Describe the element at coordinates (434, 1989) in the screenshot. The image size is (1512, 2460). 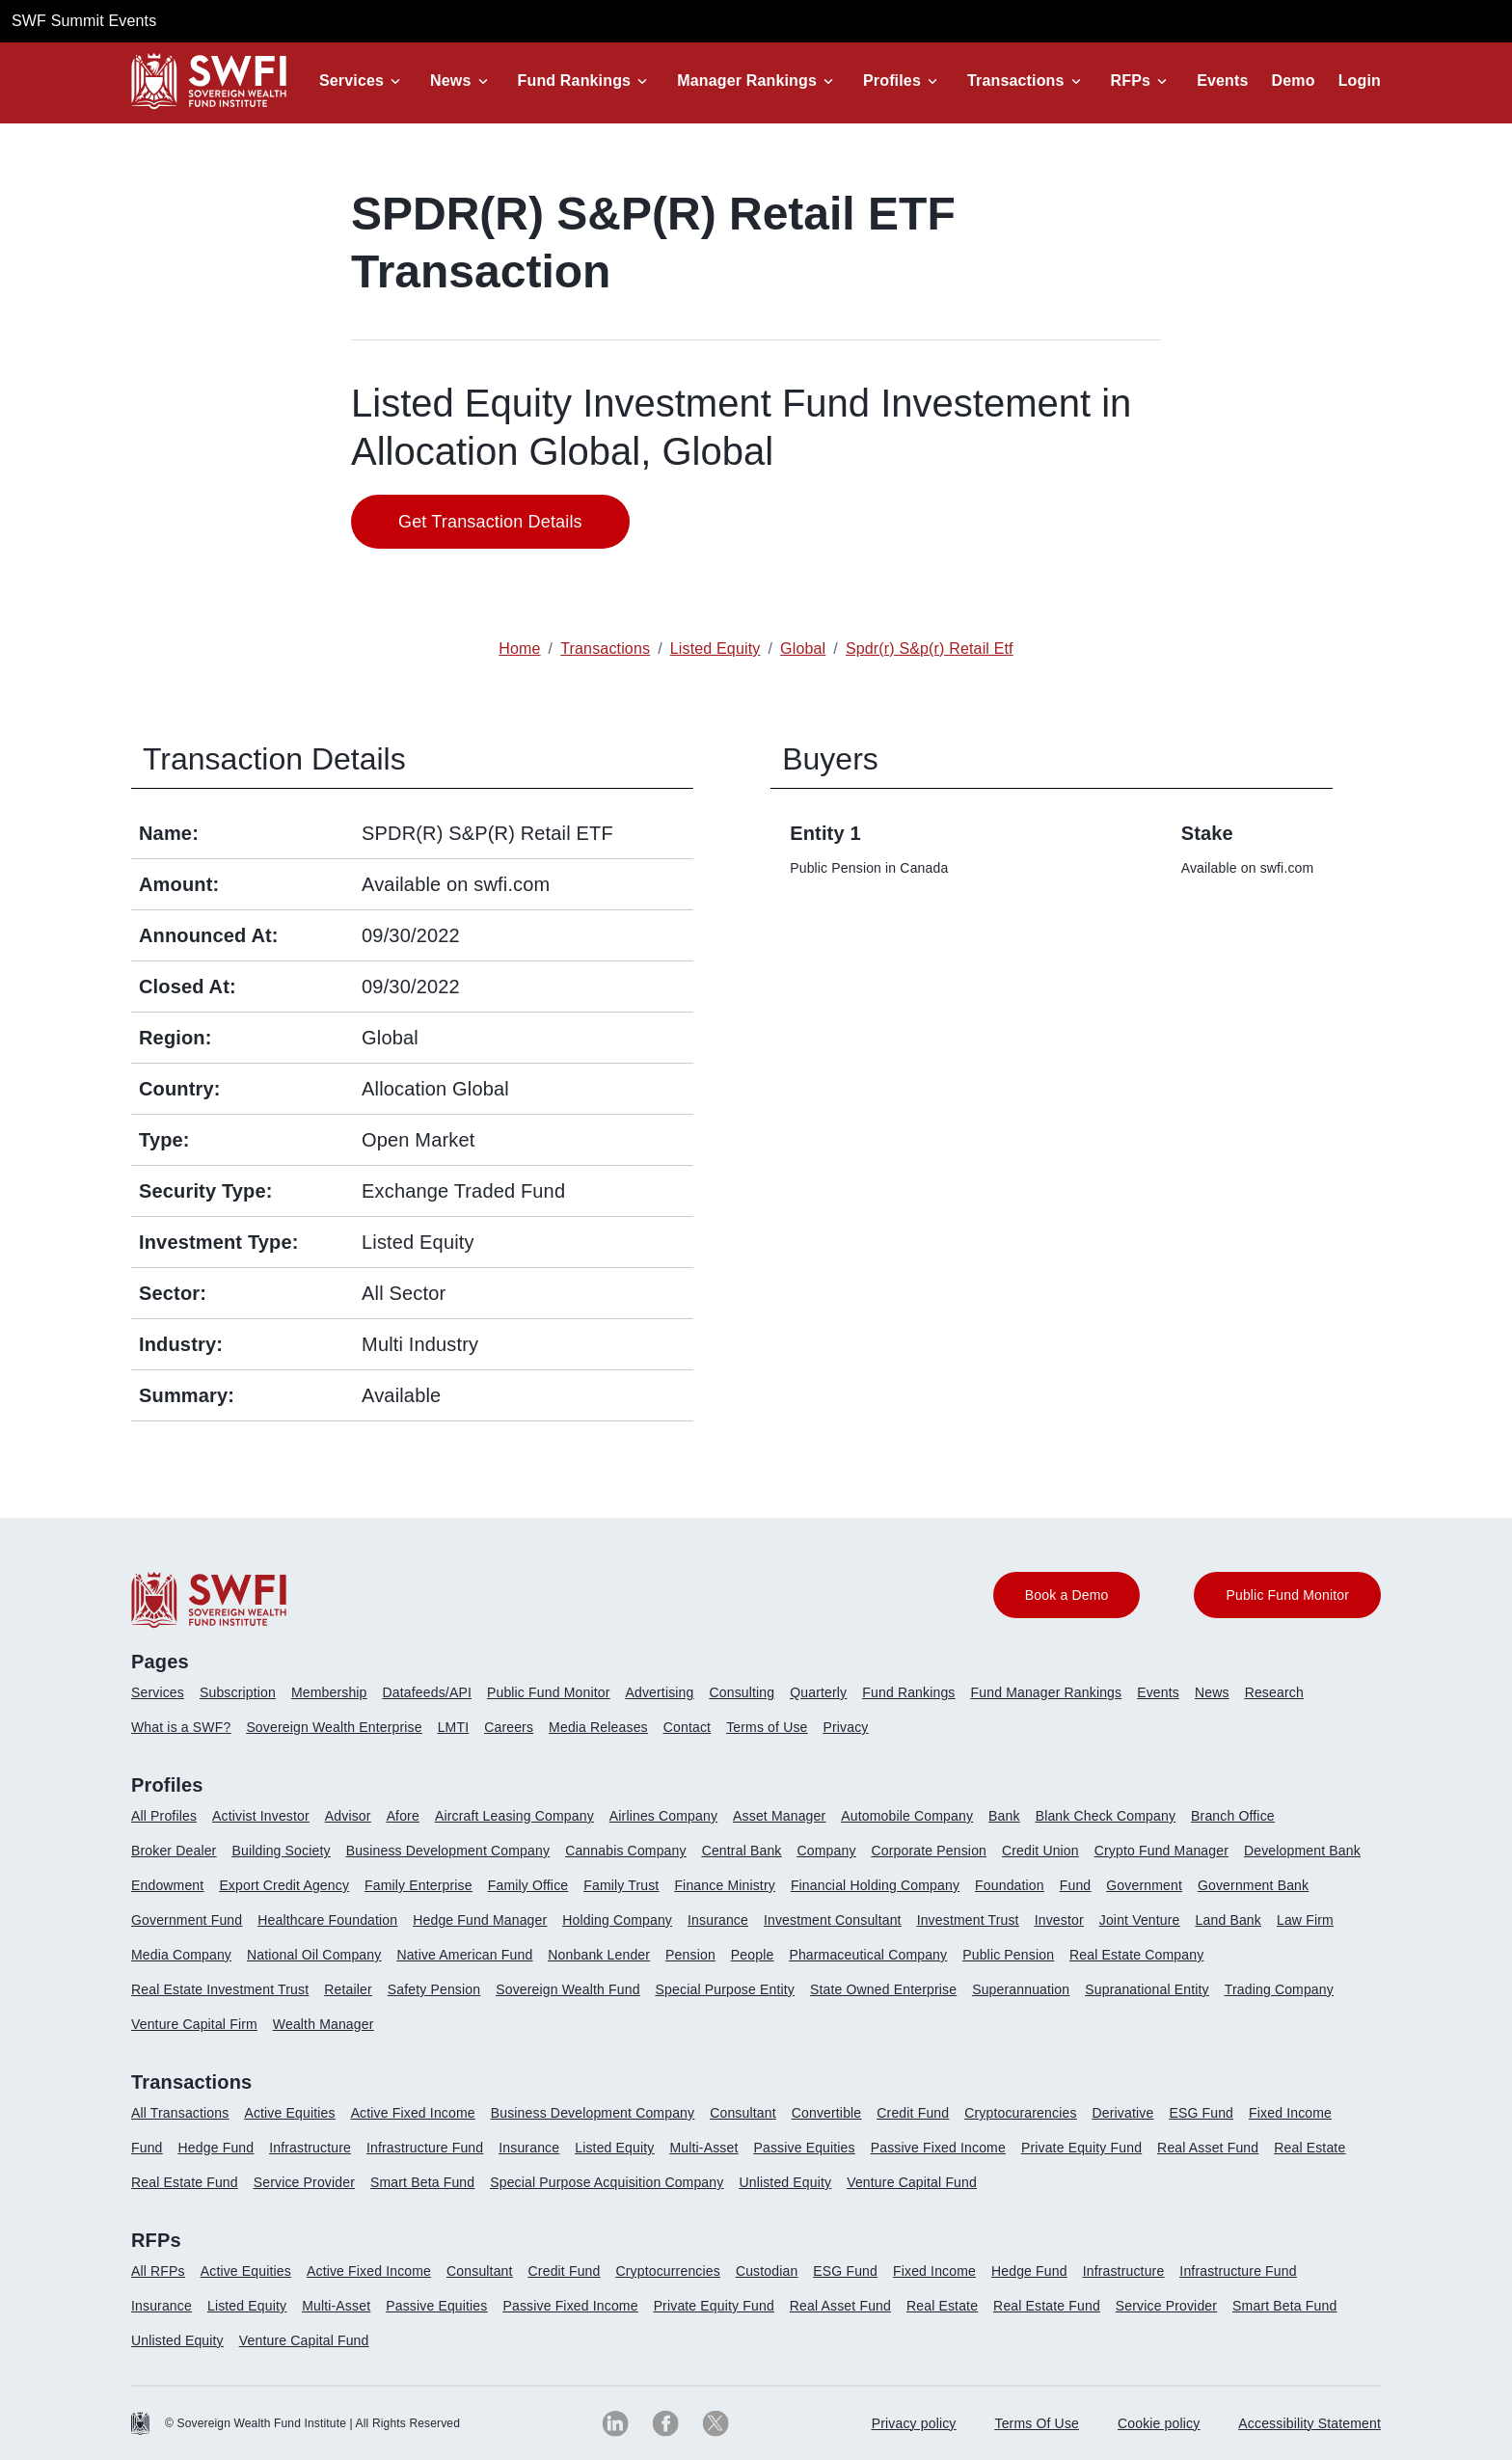
I see `Safety Pension` at that location.